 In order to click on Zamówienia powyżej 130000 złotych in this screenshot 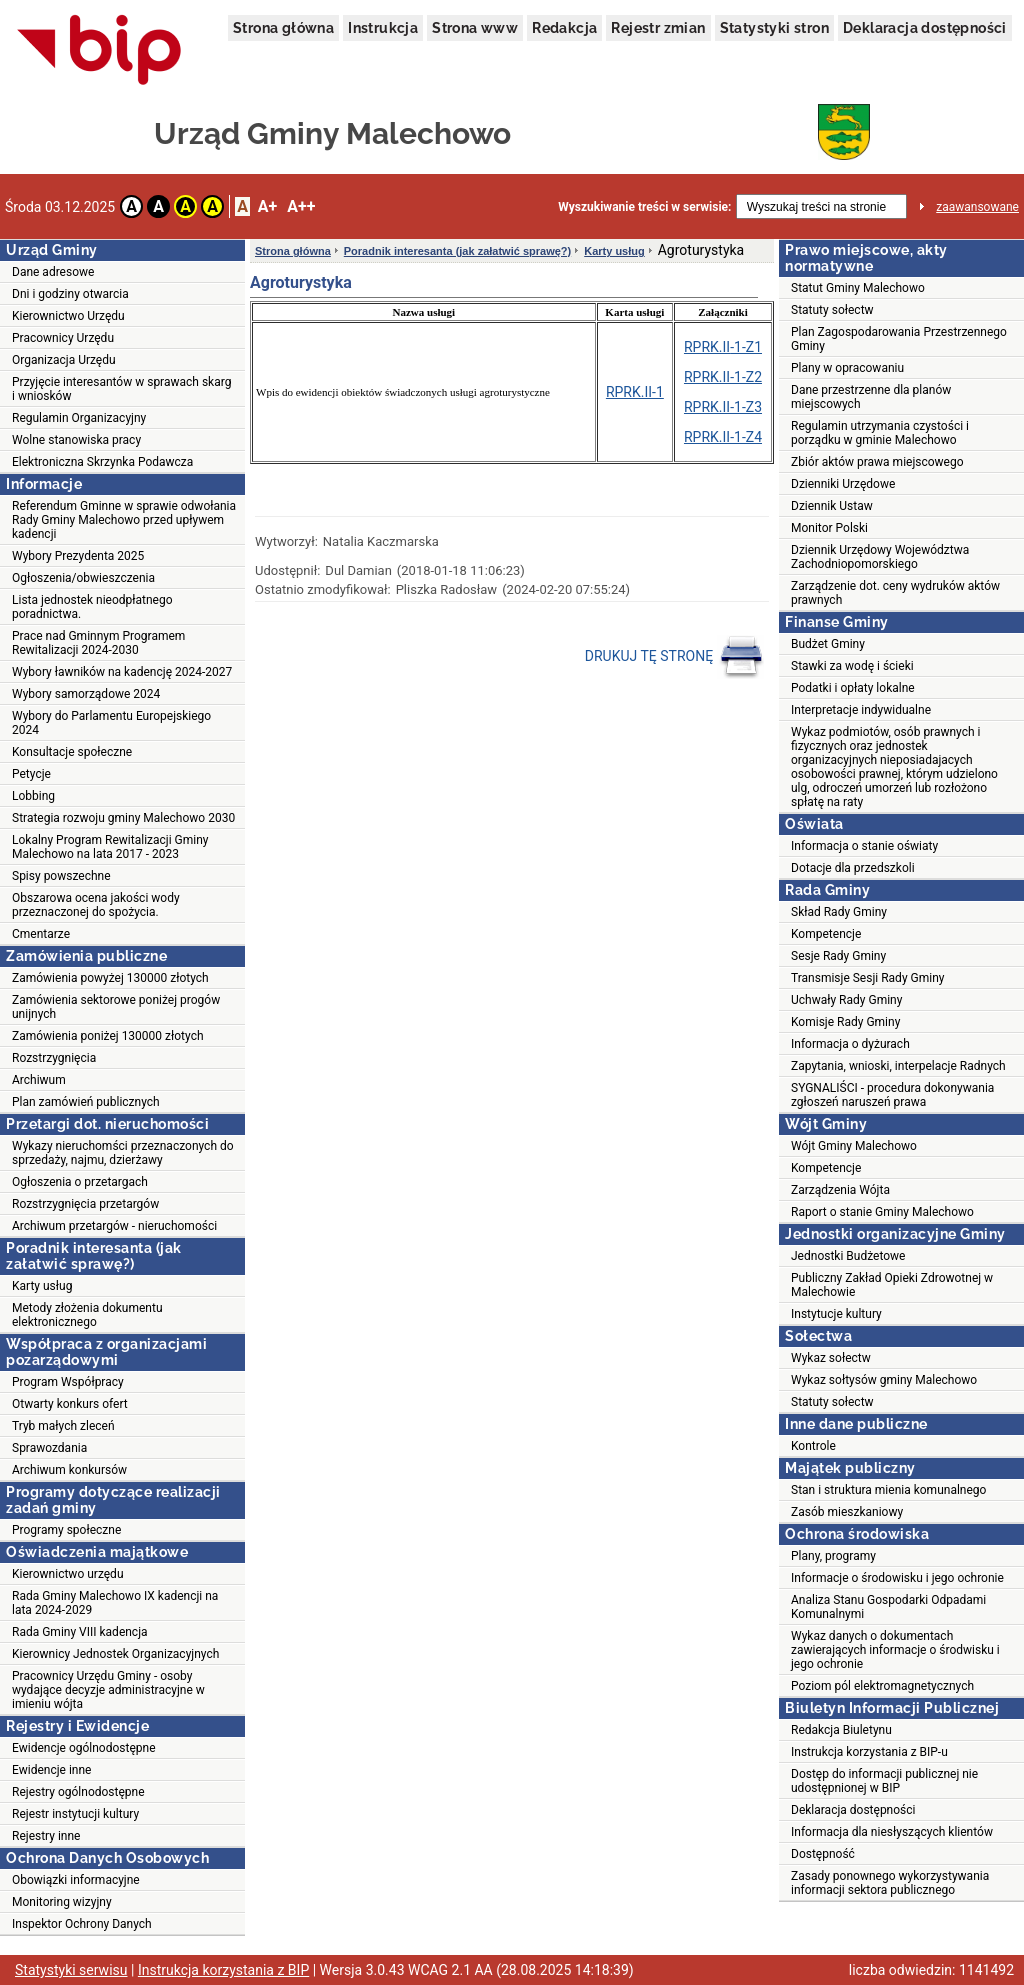, I will do `click(110, 978)`.